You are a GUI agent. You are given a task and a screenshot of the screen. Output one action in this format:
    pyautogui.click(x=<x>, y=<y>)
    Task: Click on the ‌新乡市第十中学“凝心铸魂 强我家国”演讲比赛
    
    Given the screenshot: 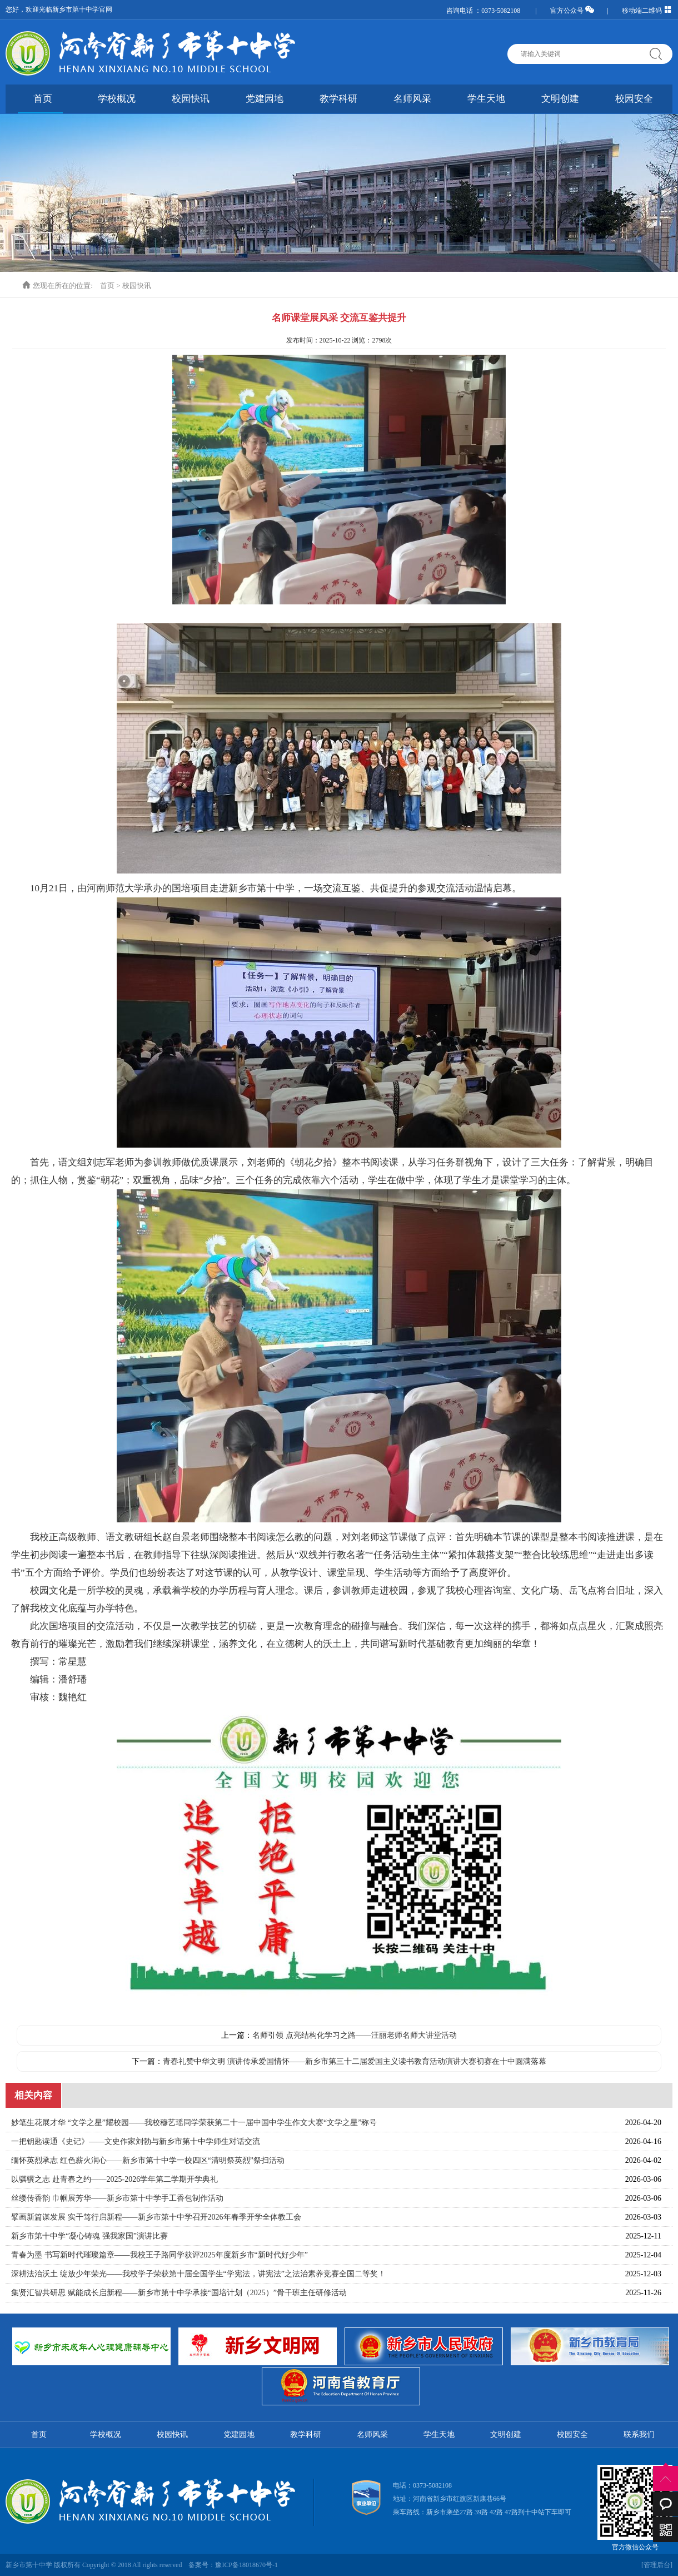 What is the action you would take?
    pyautogui.click(x=89, y=2236)
    